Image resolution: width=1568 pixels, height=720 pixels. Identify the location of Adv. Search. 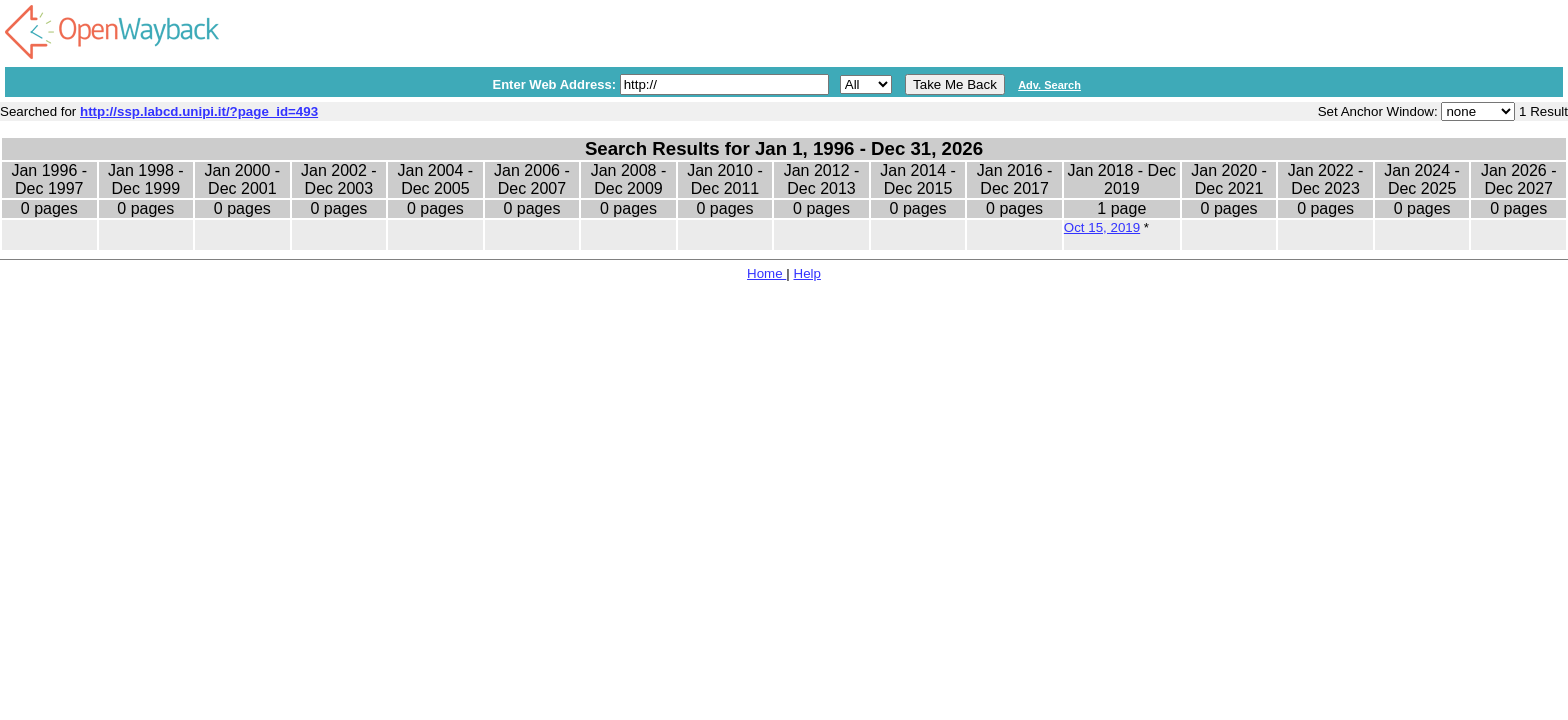
(1049, 85).